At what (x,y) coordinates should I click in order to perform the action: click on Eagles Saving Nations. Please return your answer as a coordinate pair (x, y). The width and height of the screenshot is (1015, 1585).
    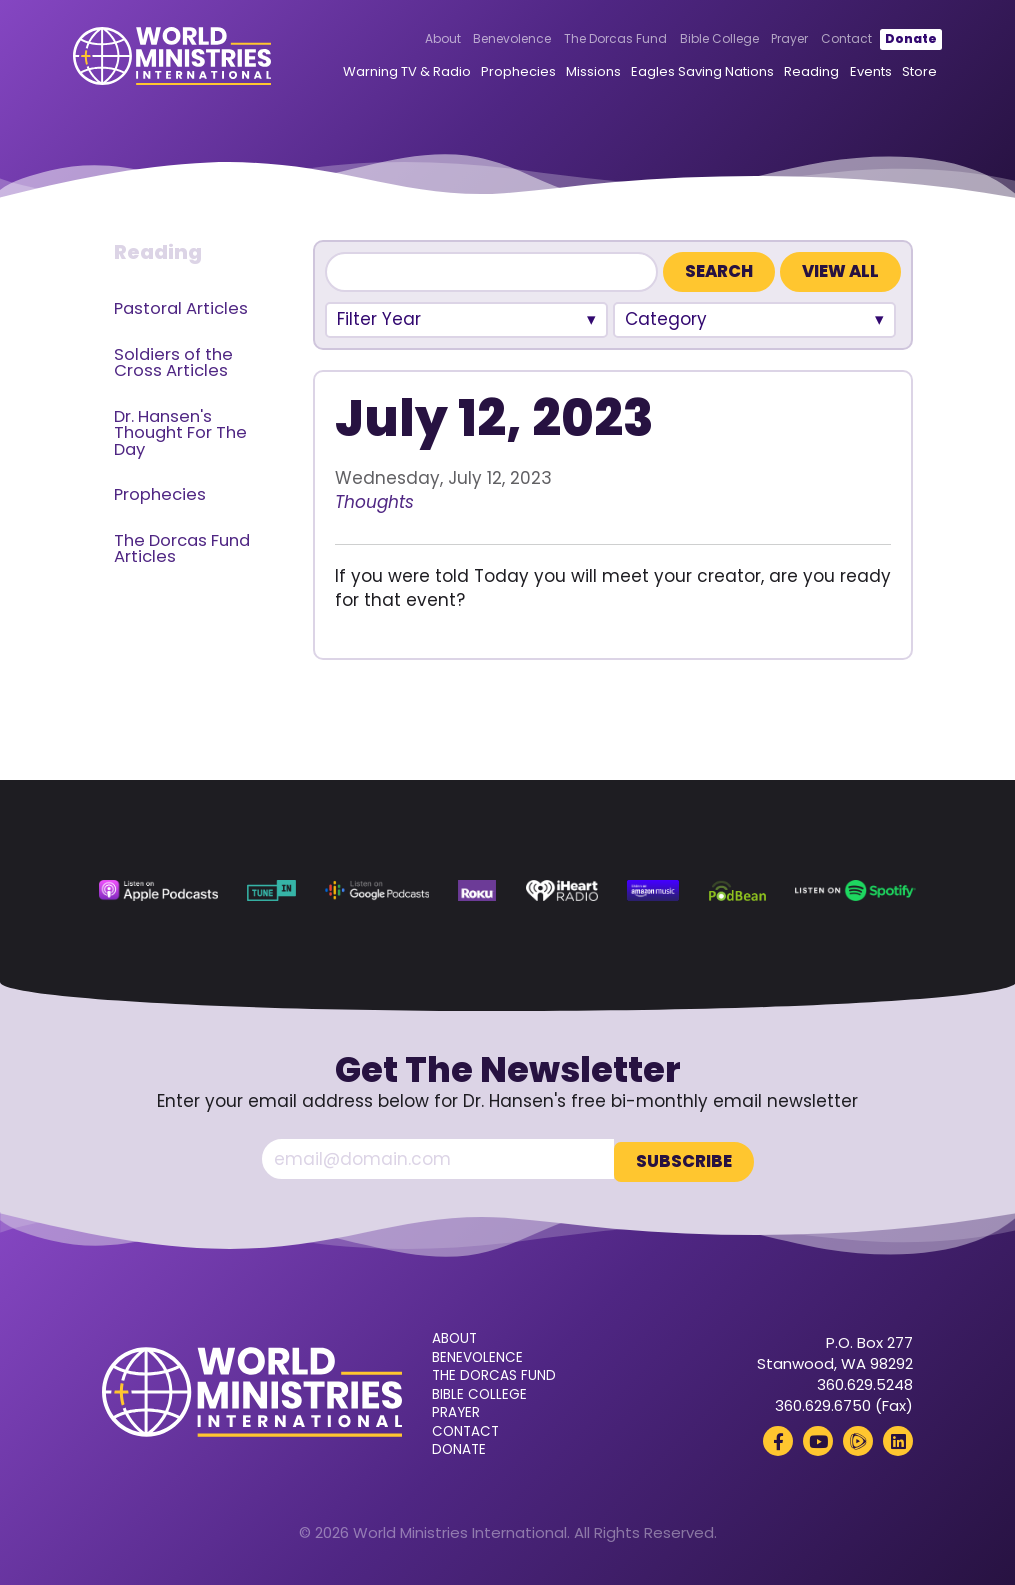
    Looking at the image, I should click on (677, 73).